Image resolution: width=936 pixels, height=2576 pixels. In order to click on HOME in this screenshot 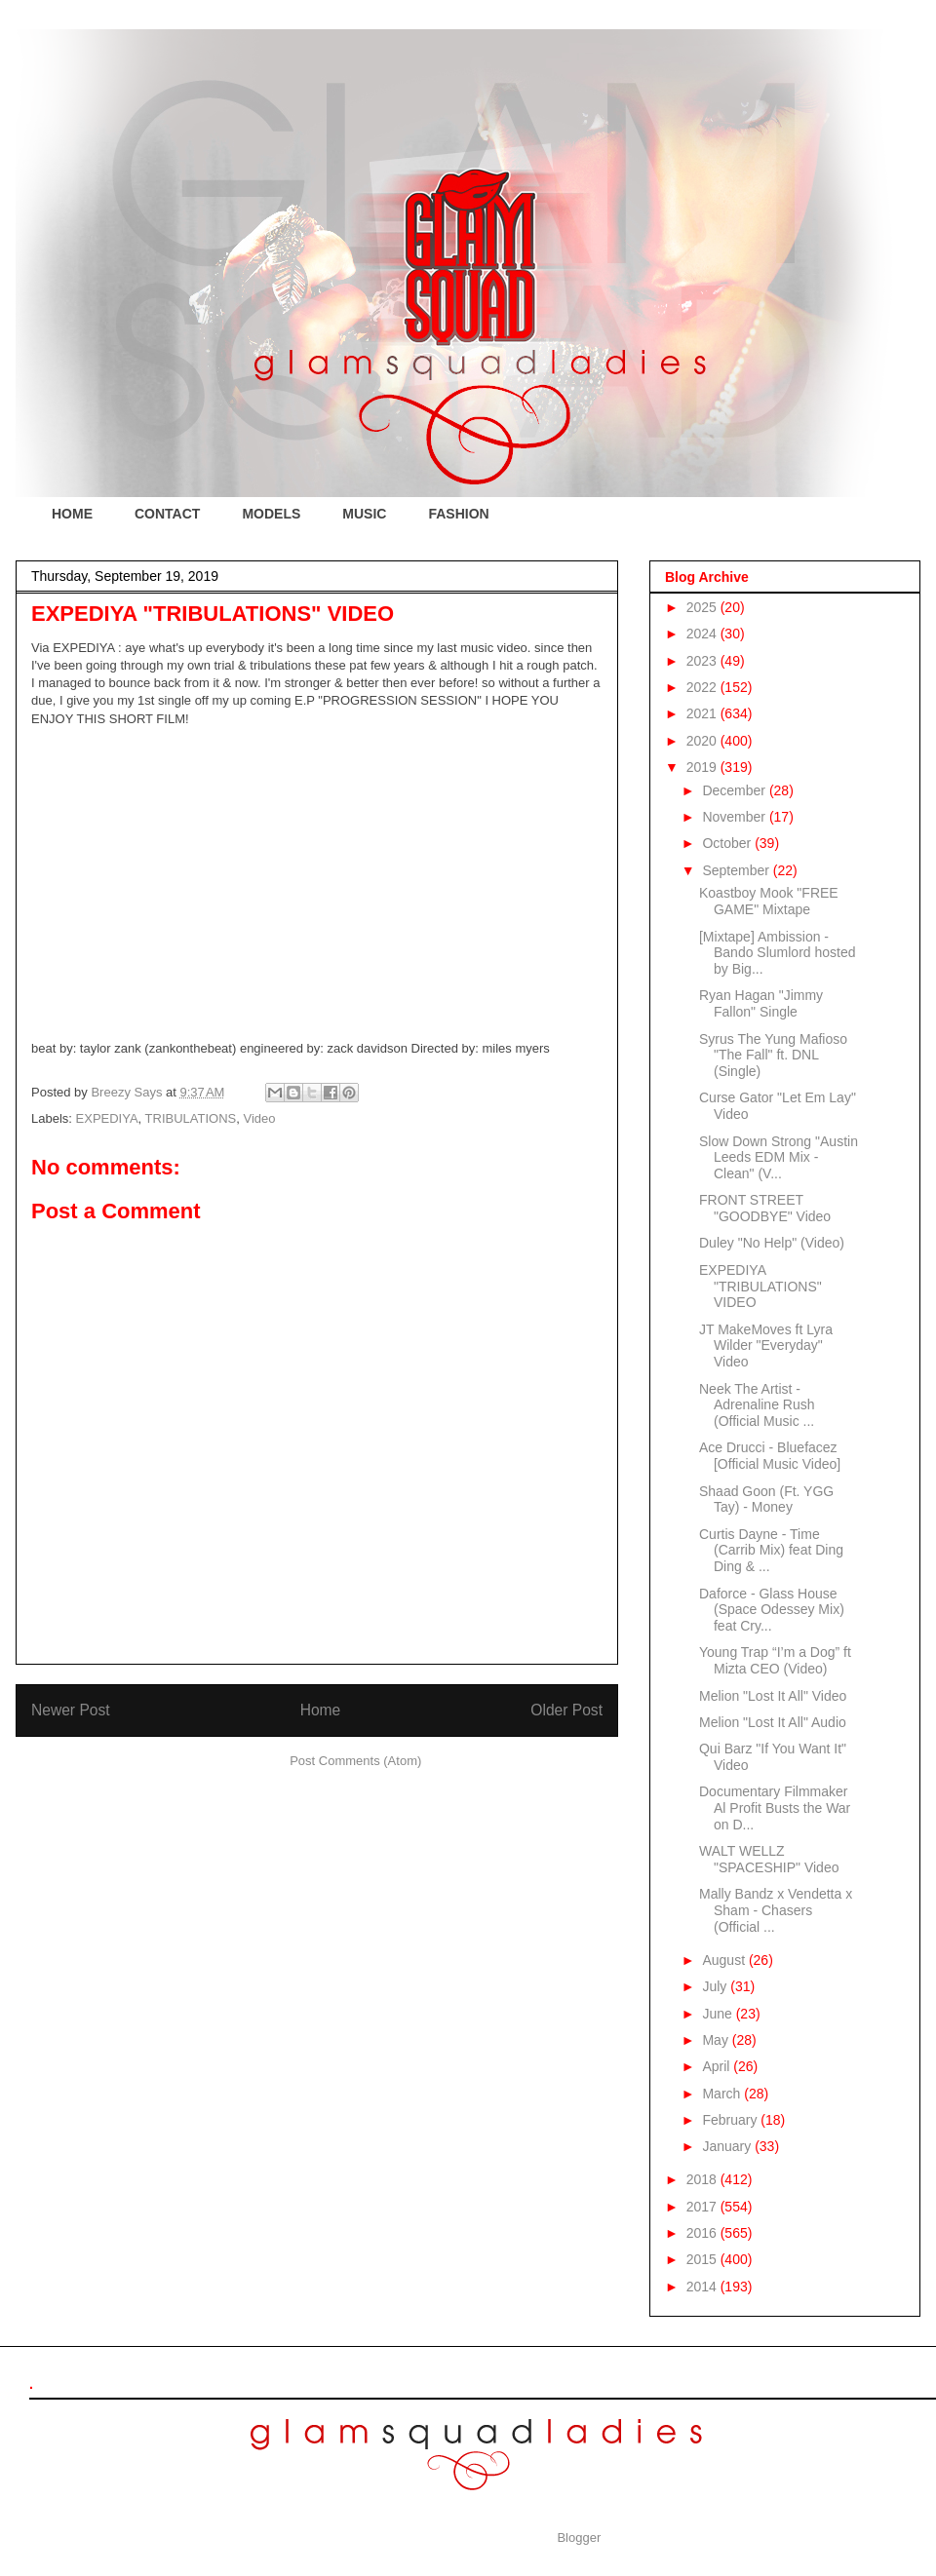, I will do `click(72, 513)`.